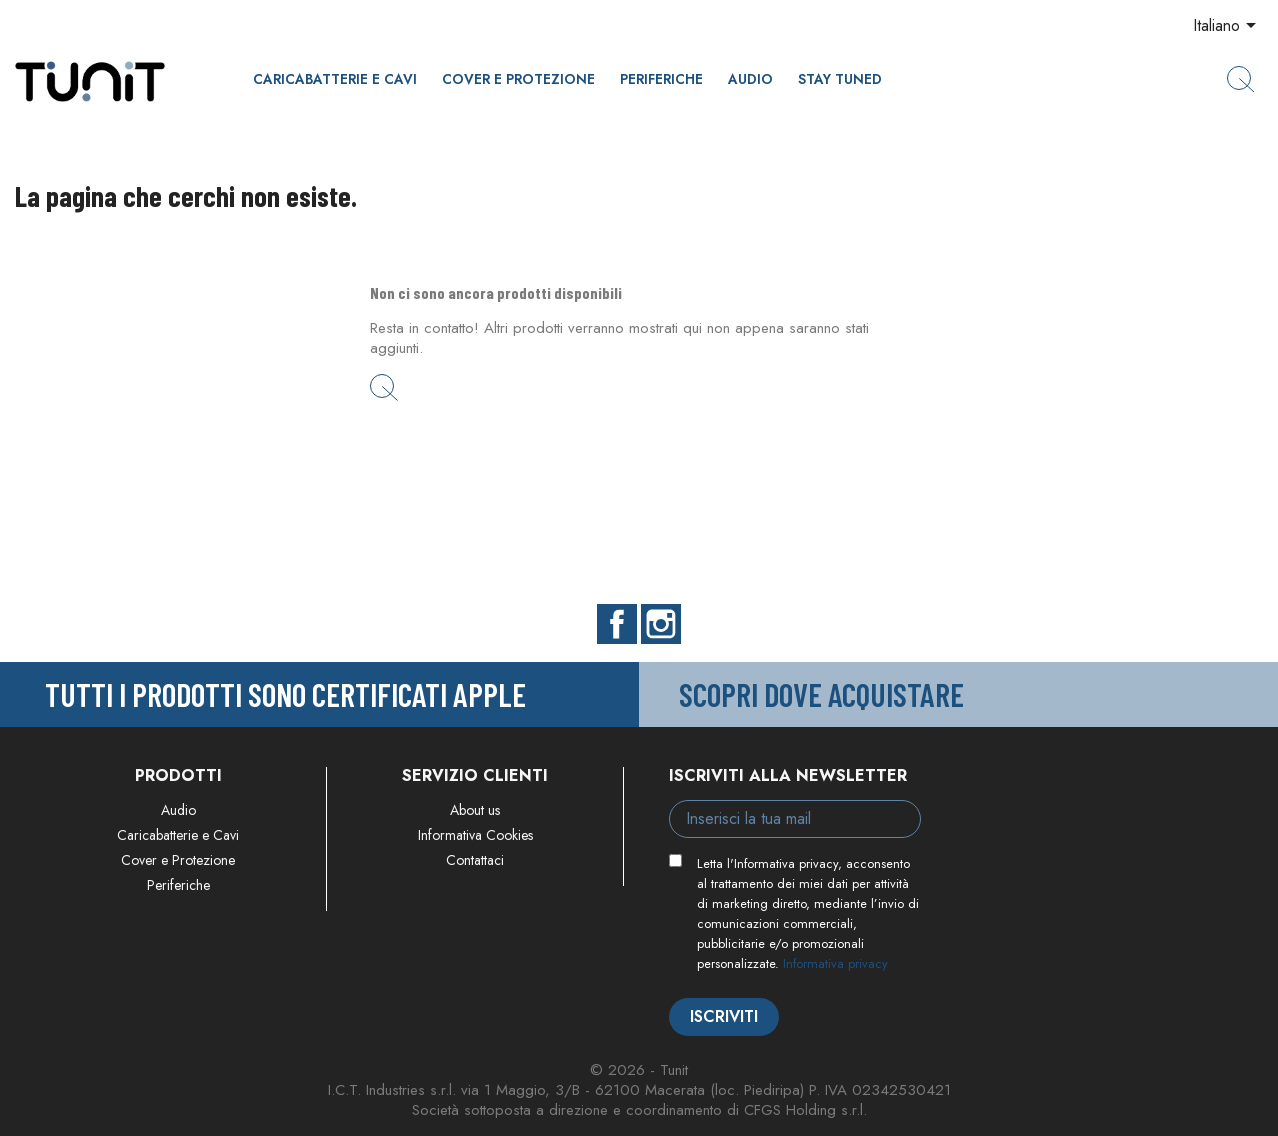 Image resolution: width=1278 pixels, height=1136 pixels. I want to click on Caricabatterie e Cavi, so click(335, 79).